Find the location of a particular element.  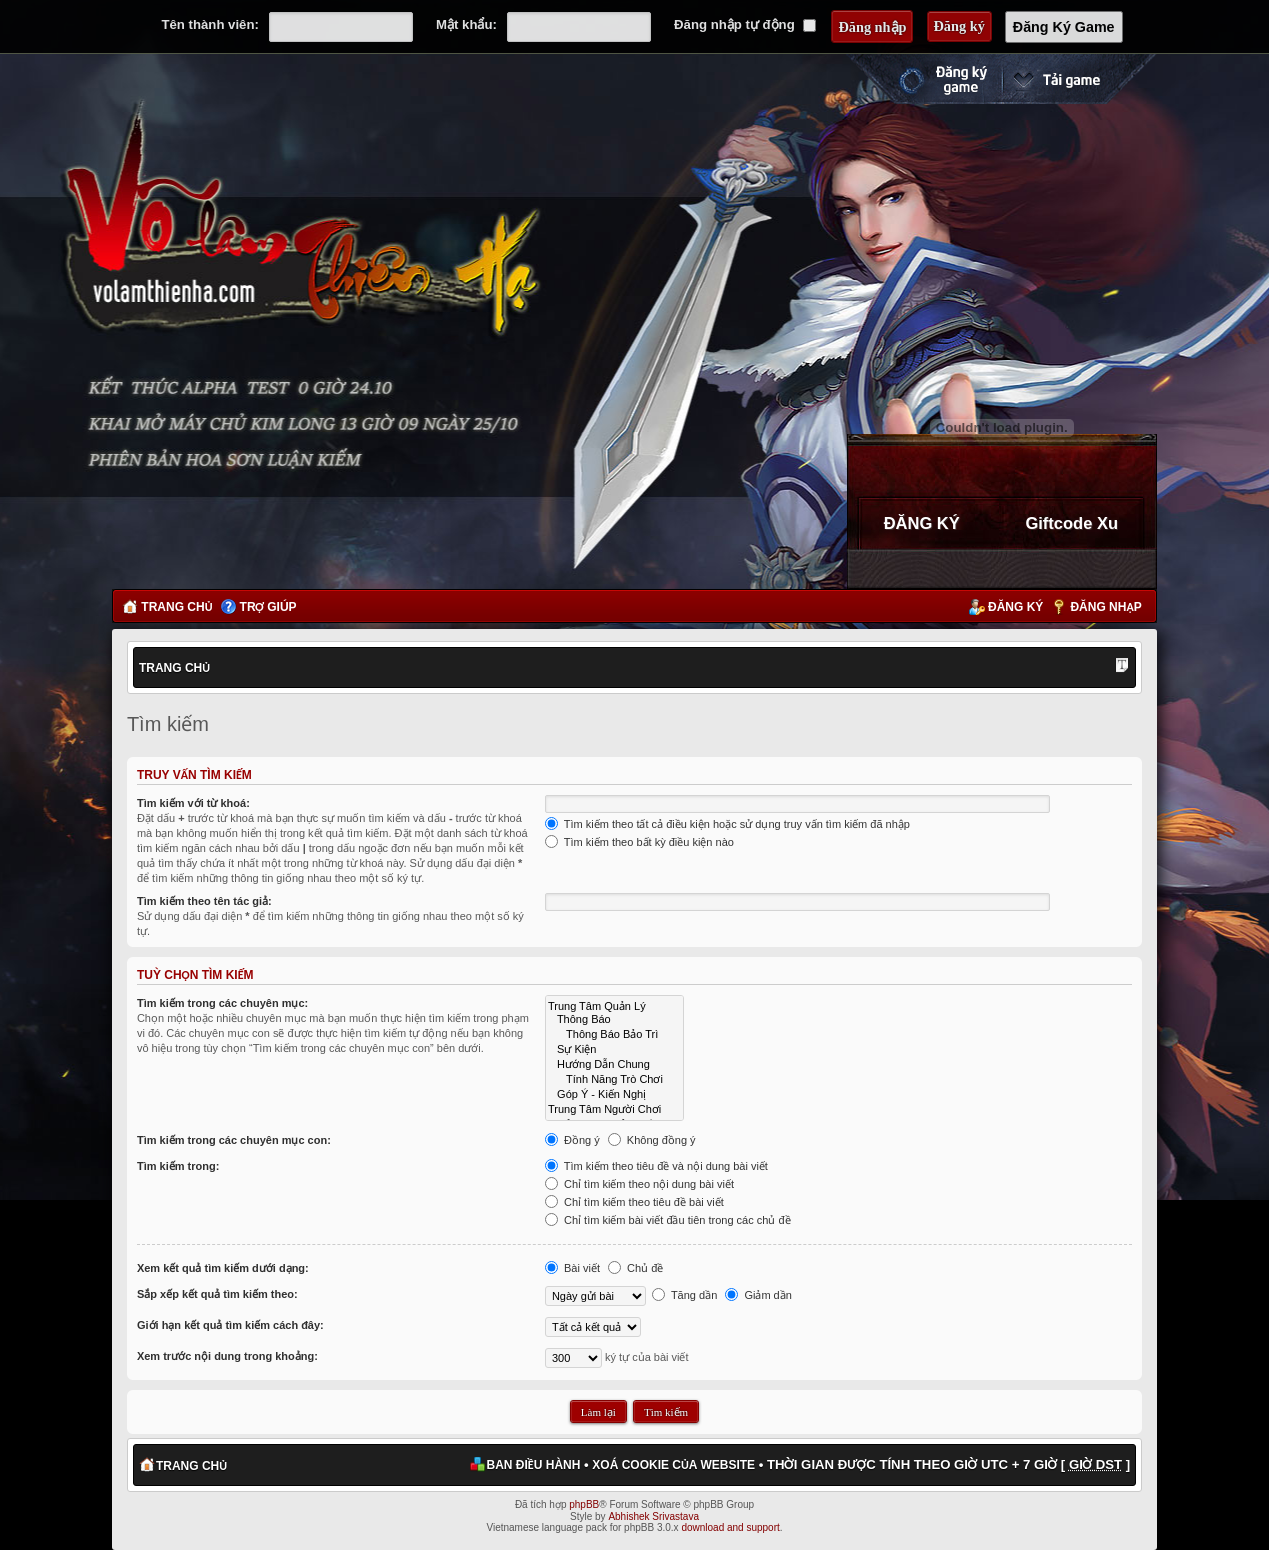

Tìm kiếm theo tất cả điều kiện hoặc sử dụng truy vấn tìm kiếm đã nhập is located at coordinates (727, 824).